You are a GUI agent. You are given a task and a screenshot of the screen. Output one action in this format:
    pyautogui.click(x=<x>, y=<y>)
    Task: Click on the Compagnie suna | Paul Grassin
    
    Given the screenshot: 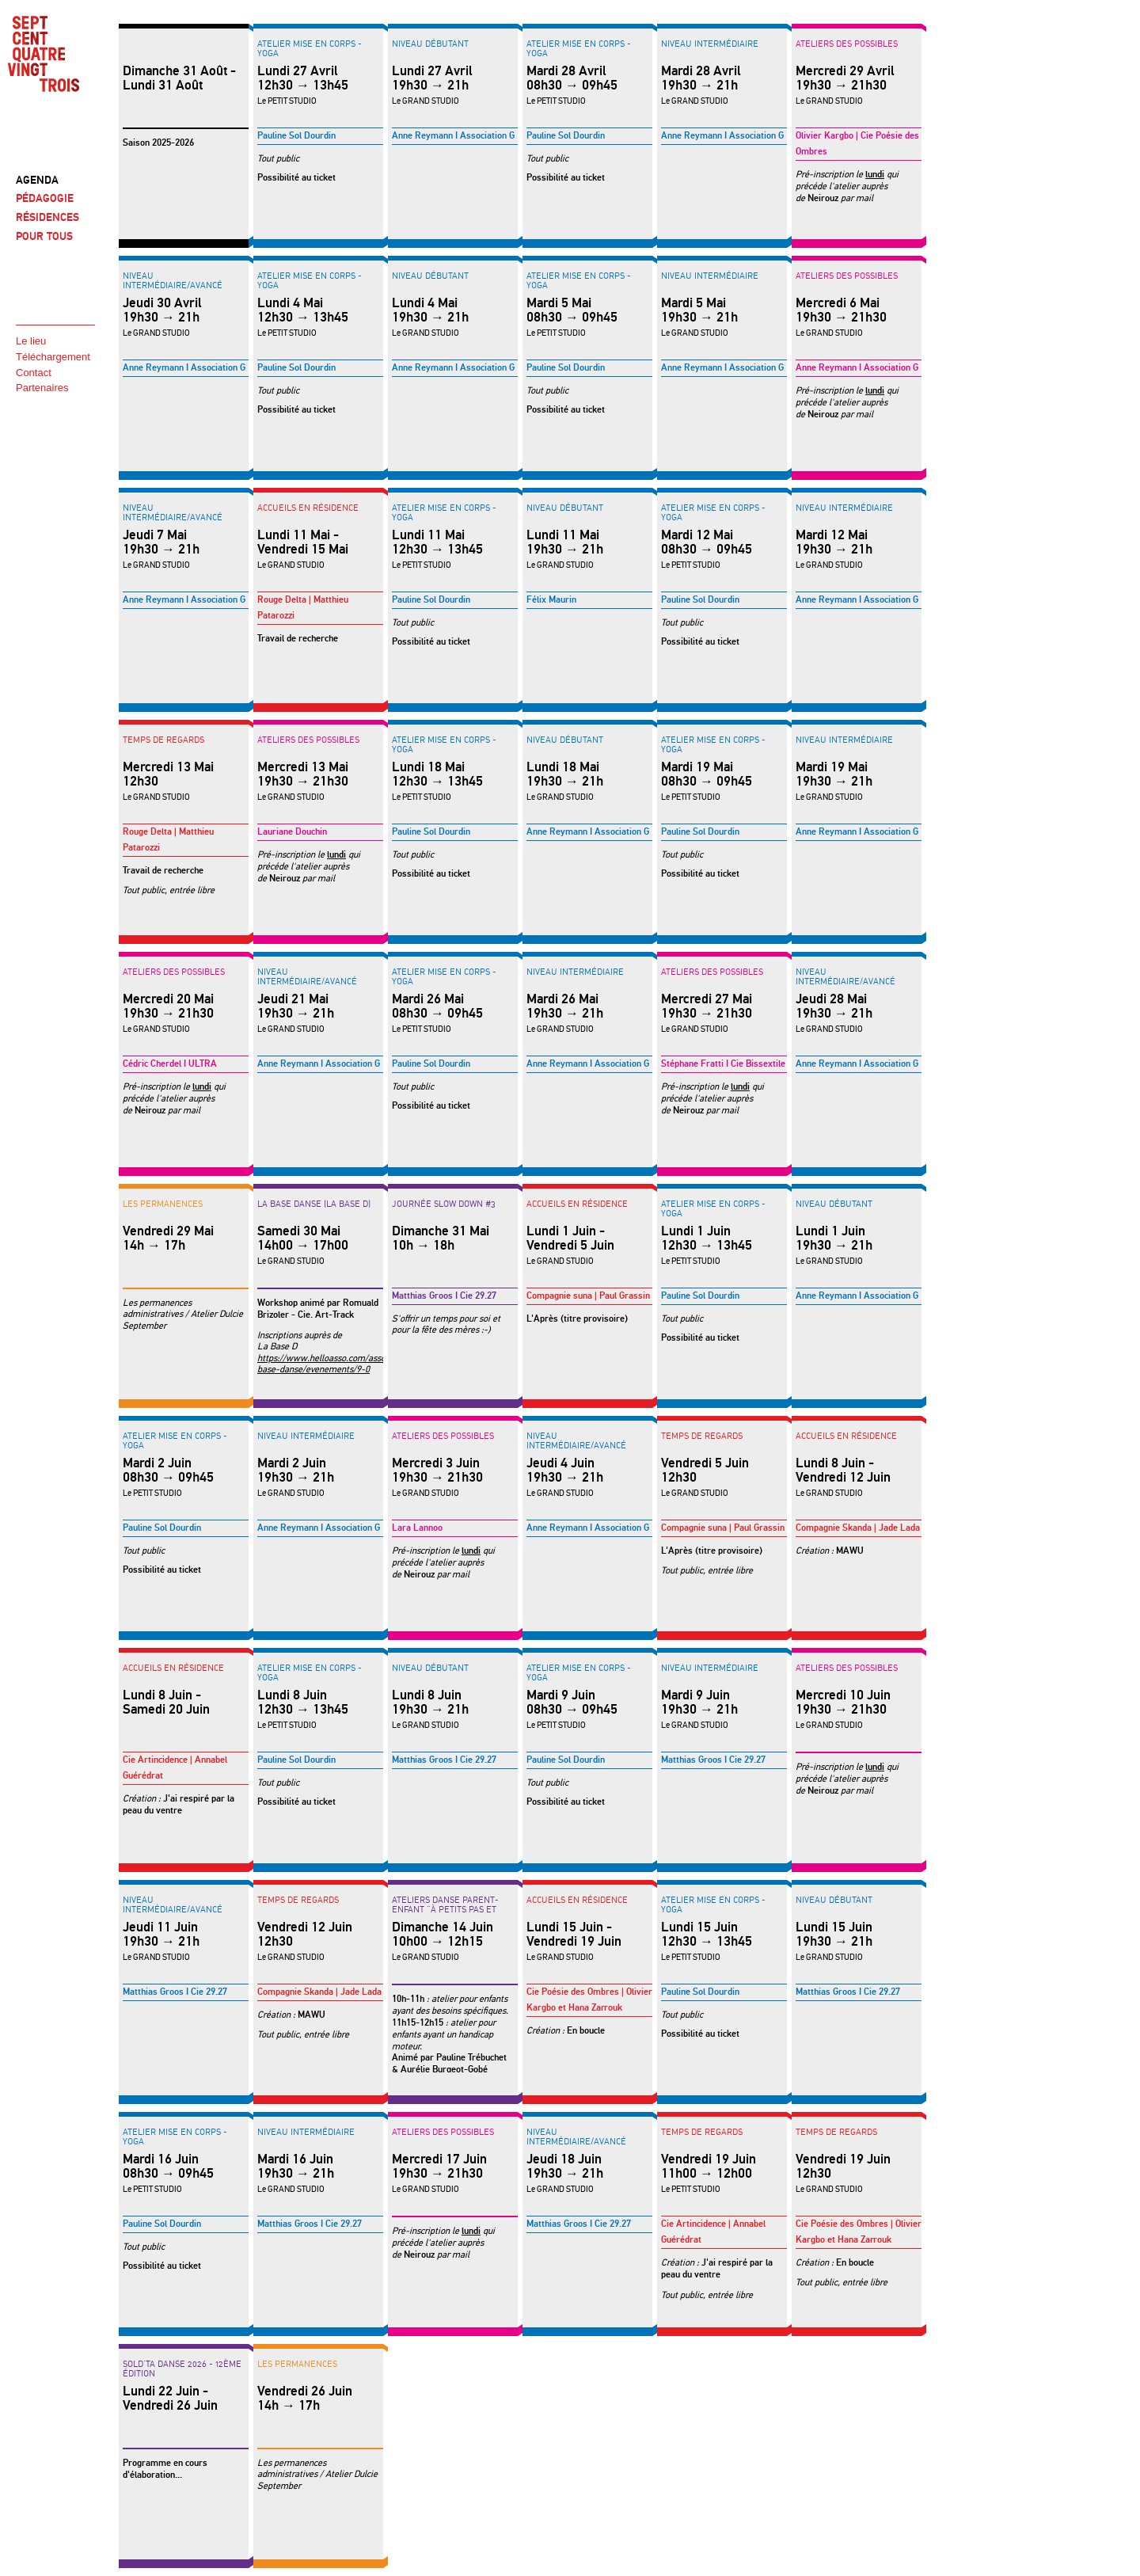 What is the action you would take?
    pyautogui.click(x=588, y=1296)
    